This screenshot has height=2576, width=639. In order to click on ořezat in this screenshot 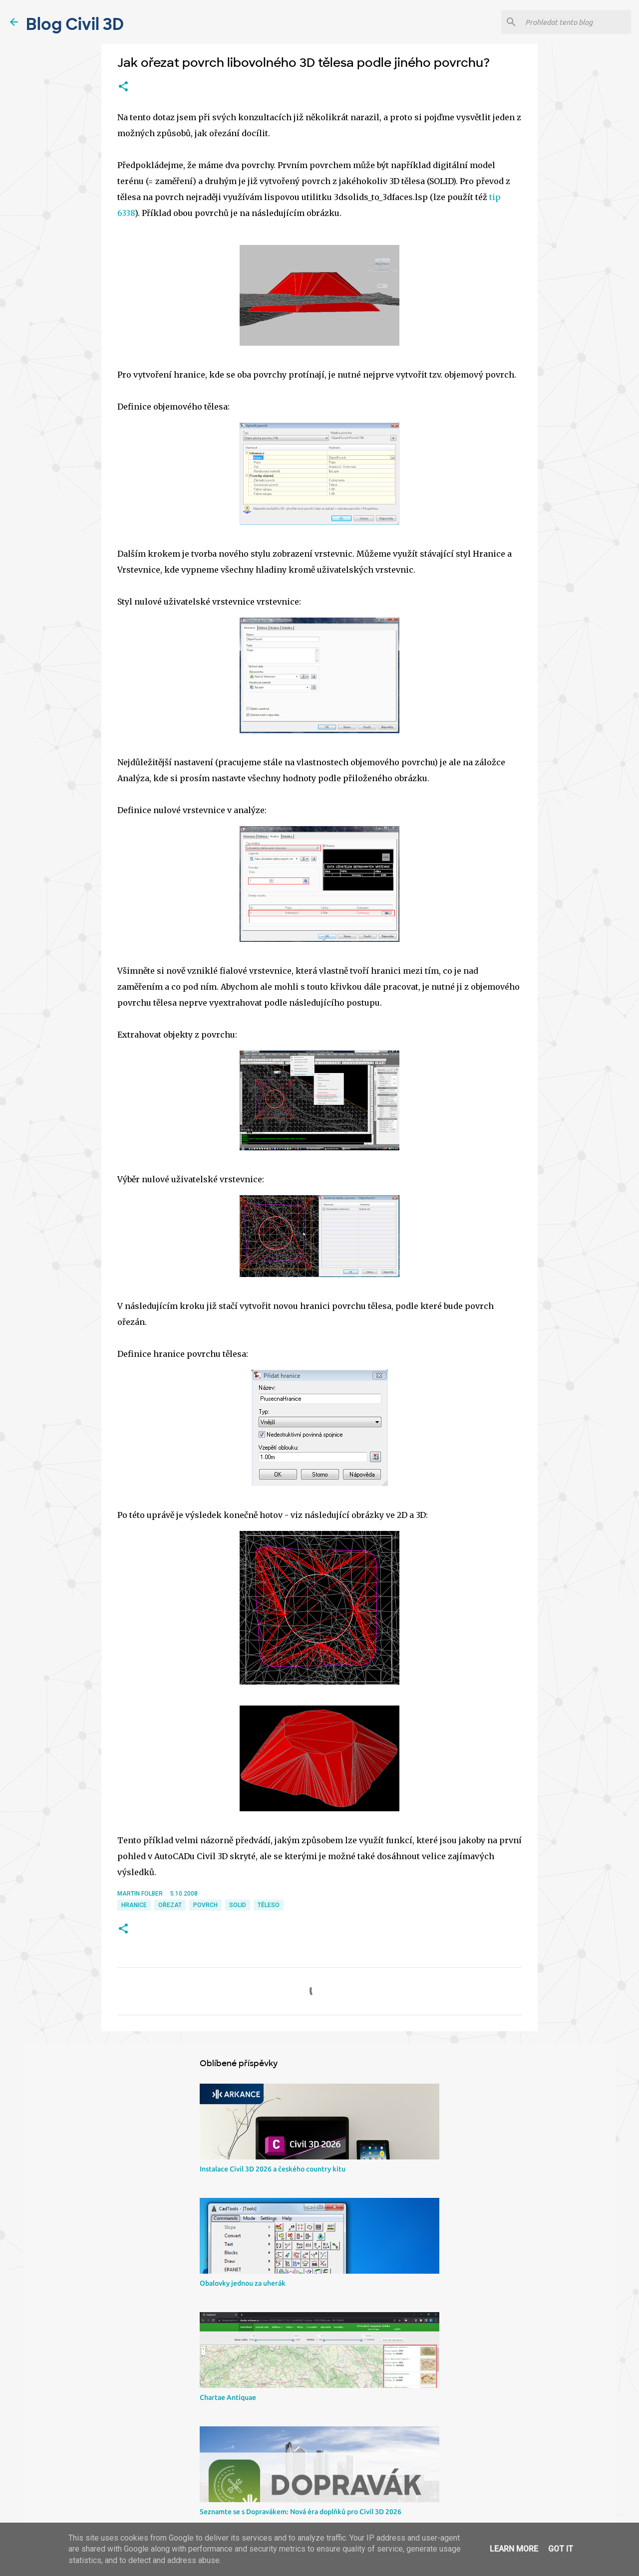, I will do `click(170, 1905)`.